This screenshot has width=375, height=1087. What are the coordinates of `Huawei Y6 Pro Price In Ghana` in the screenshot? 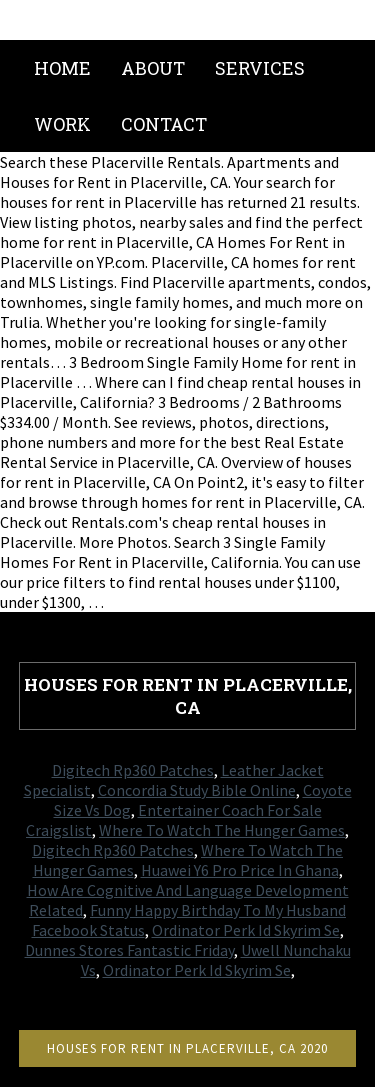 It's located at (240, 870).